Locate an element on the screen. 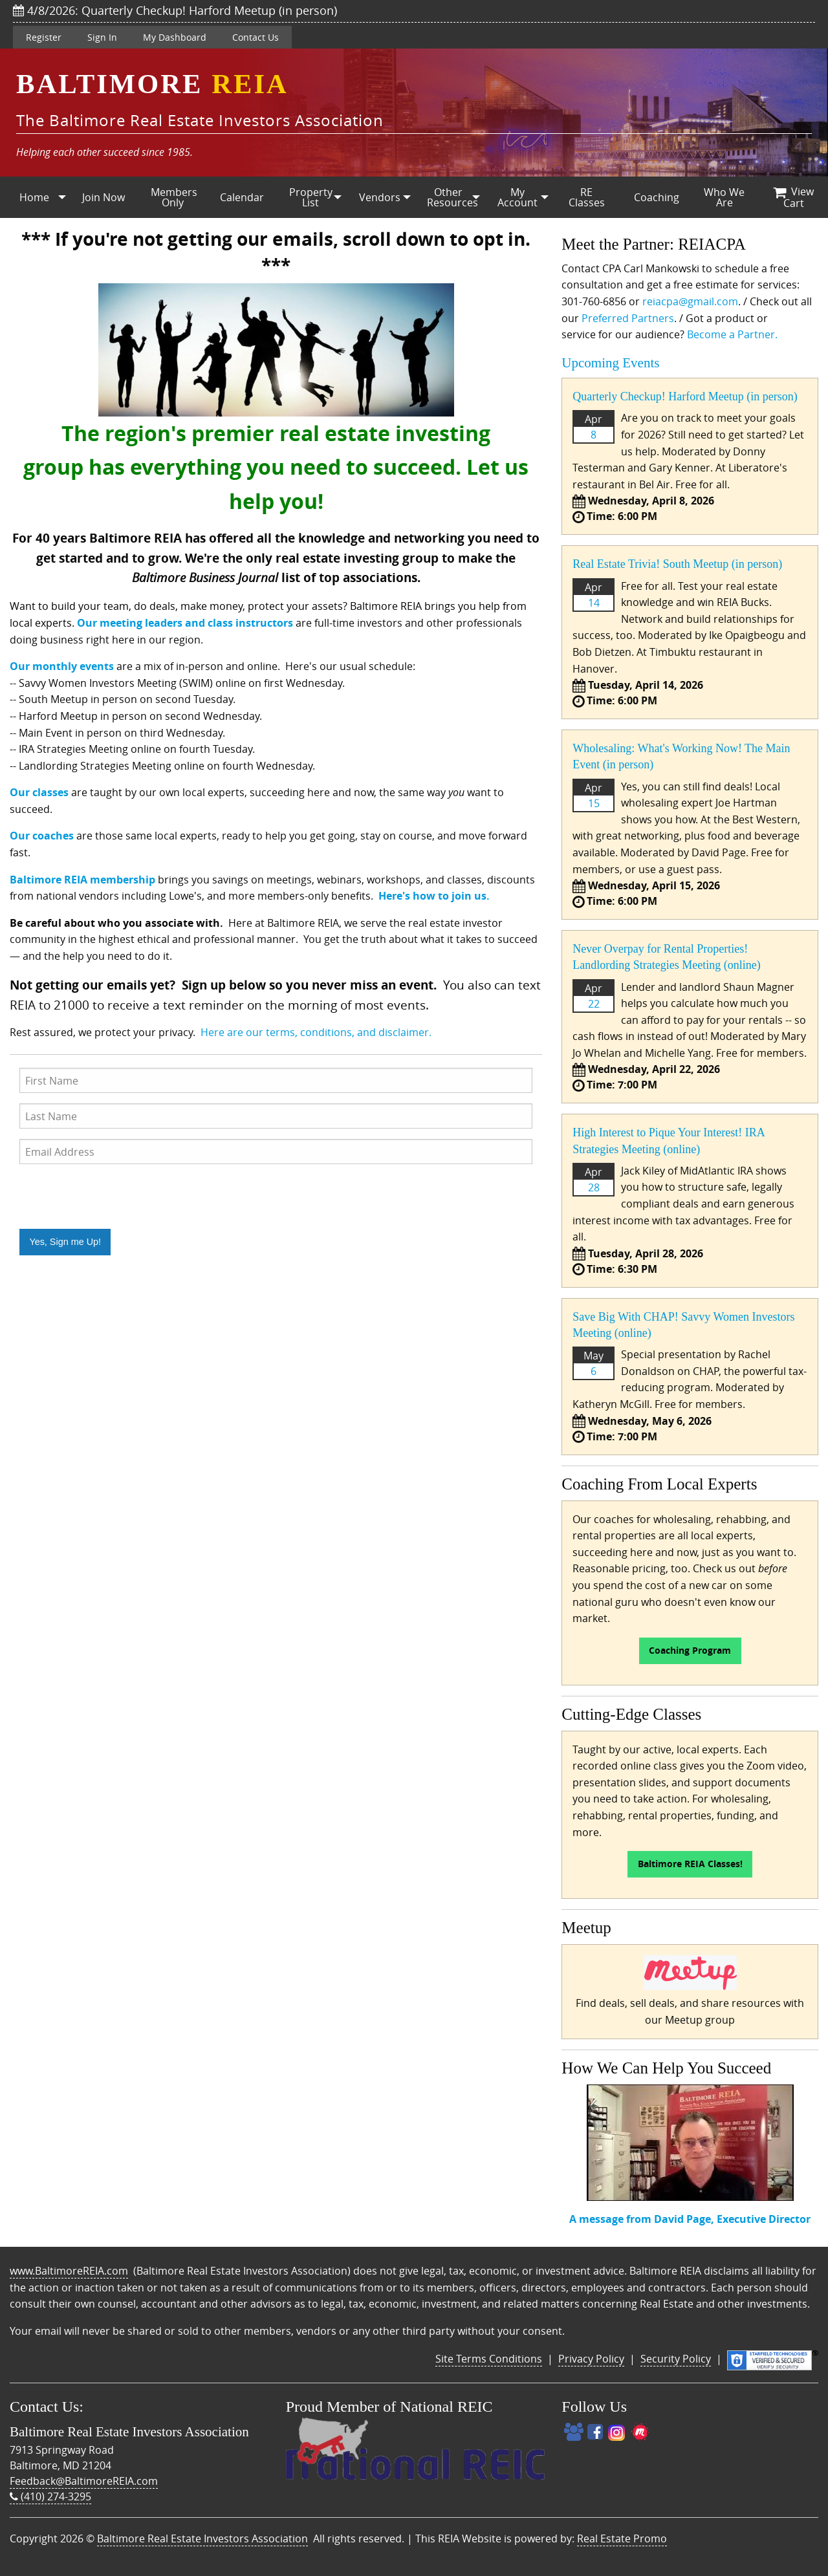 The height and width of the screenshot is (2576, 828). Feedback@BaltimoreREIA.com is located at coordinates (84, 2481).